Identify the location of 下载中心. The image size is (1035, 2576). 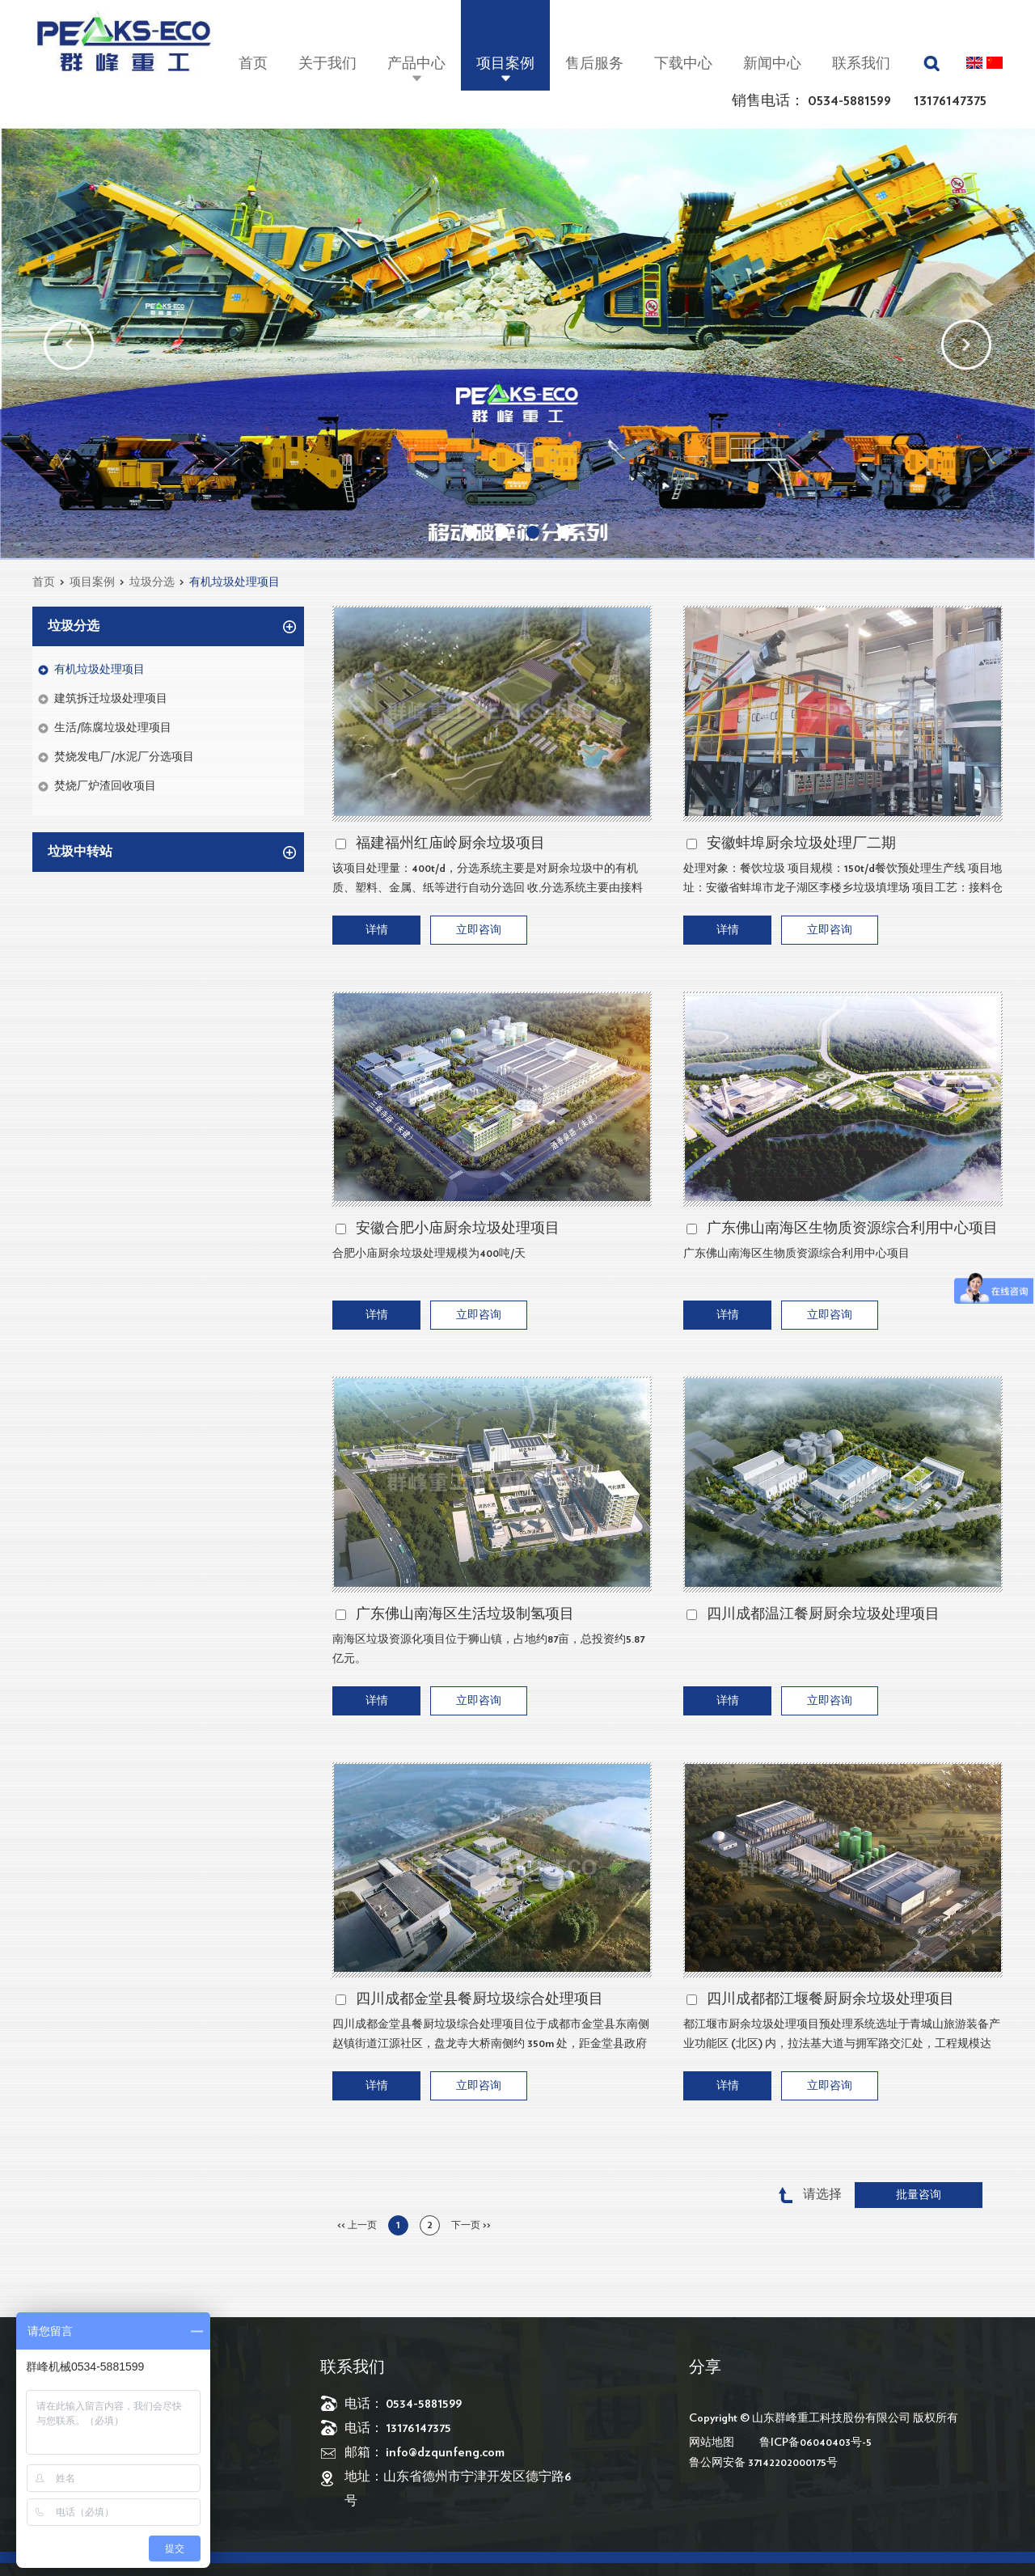
(683, 64).